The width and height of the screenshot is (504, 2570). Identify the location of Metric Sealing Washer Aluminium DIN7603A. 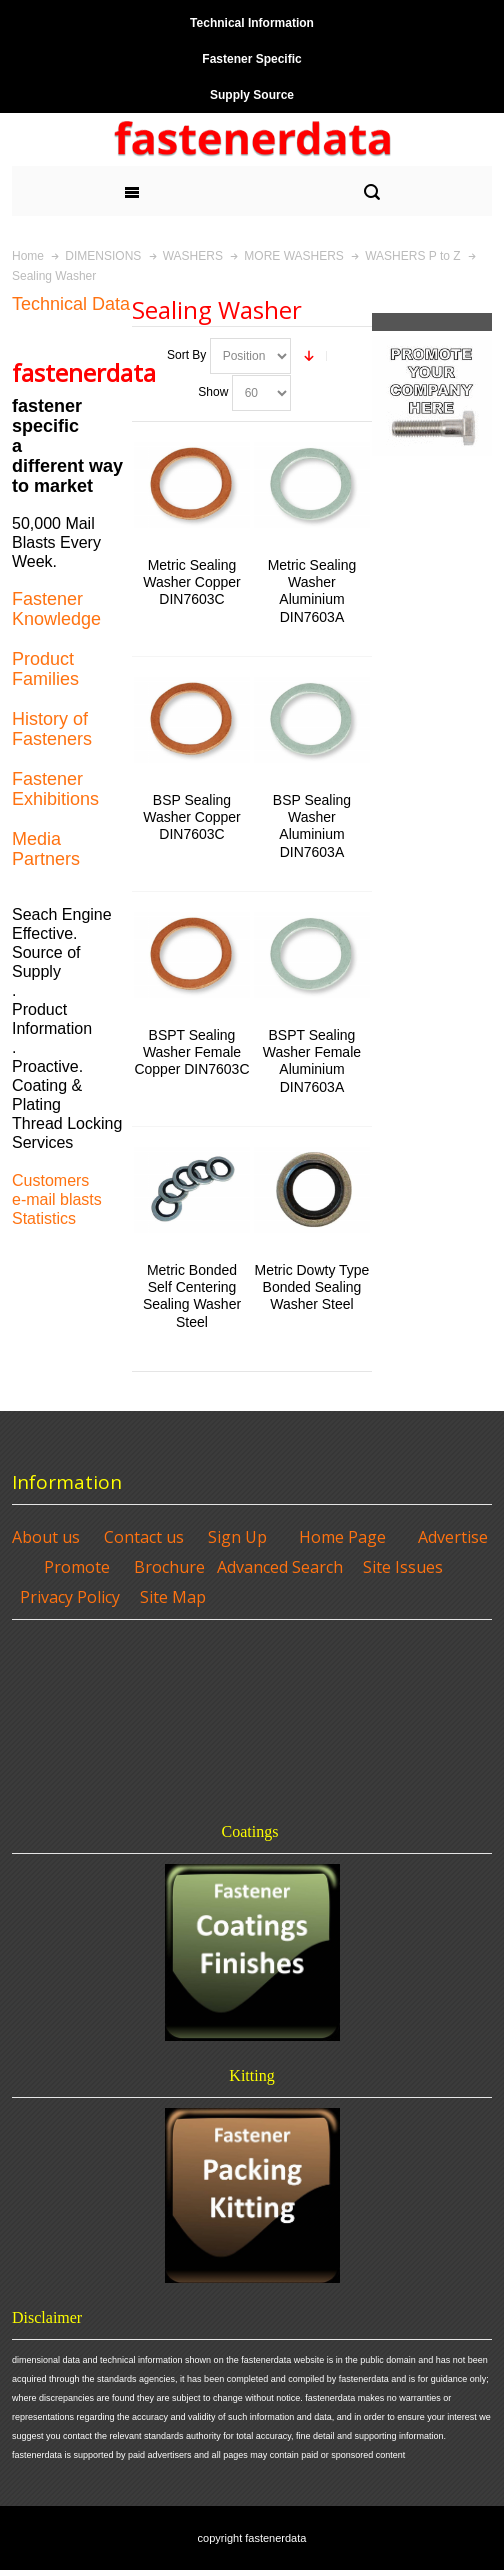
(312, 591).